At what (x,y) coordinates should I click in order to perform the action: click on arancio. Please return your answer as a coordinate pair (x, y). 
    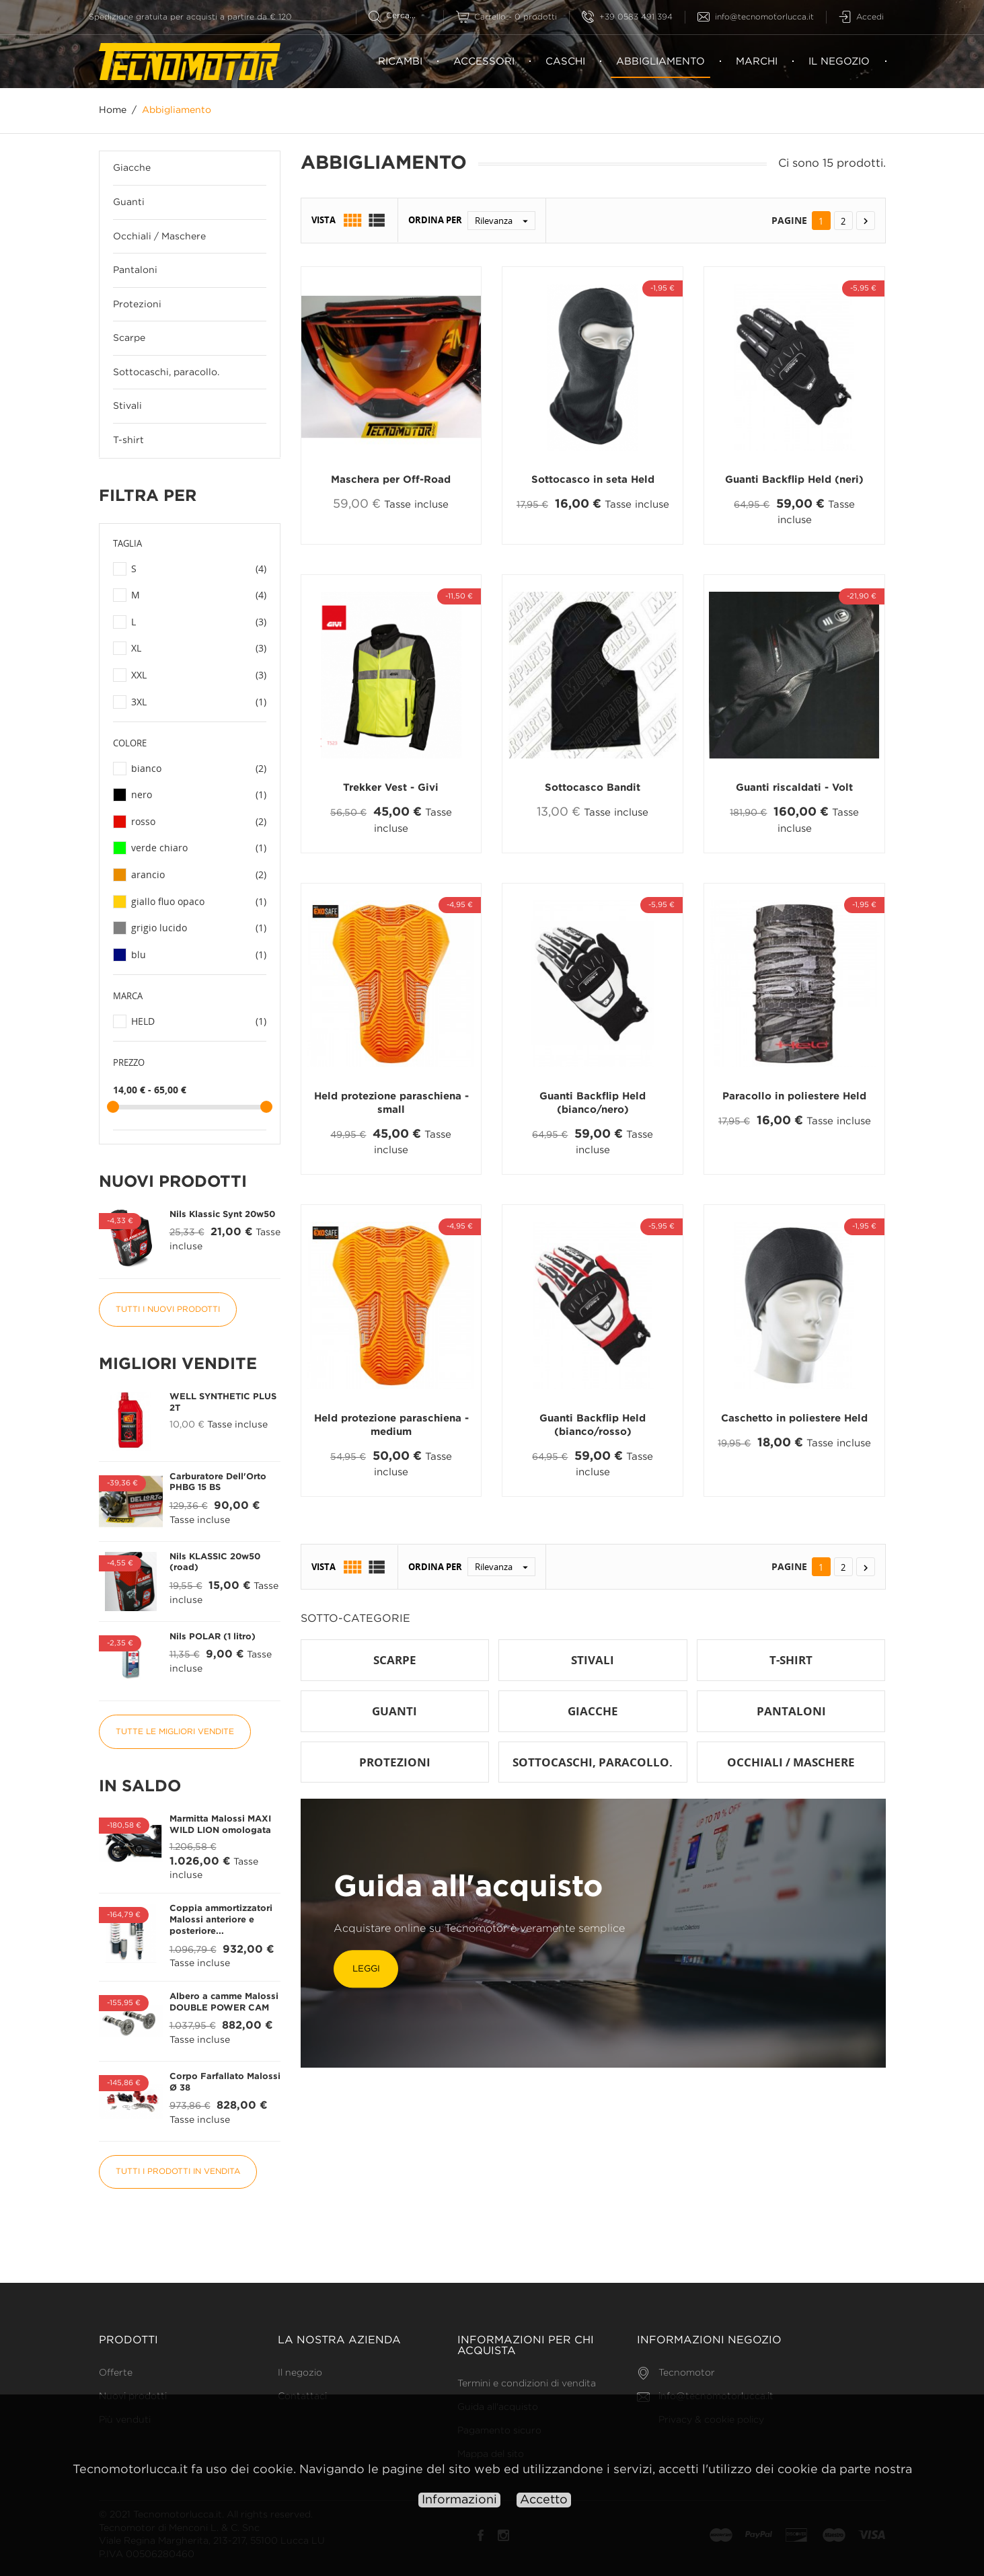
    Looking at the image, I should click on (198, 875).